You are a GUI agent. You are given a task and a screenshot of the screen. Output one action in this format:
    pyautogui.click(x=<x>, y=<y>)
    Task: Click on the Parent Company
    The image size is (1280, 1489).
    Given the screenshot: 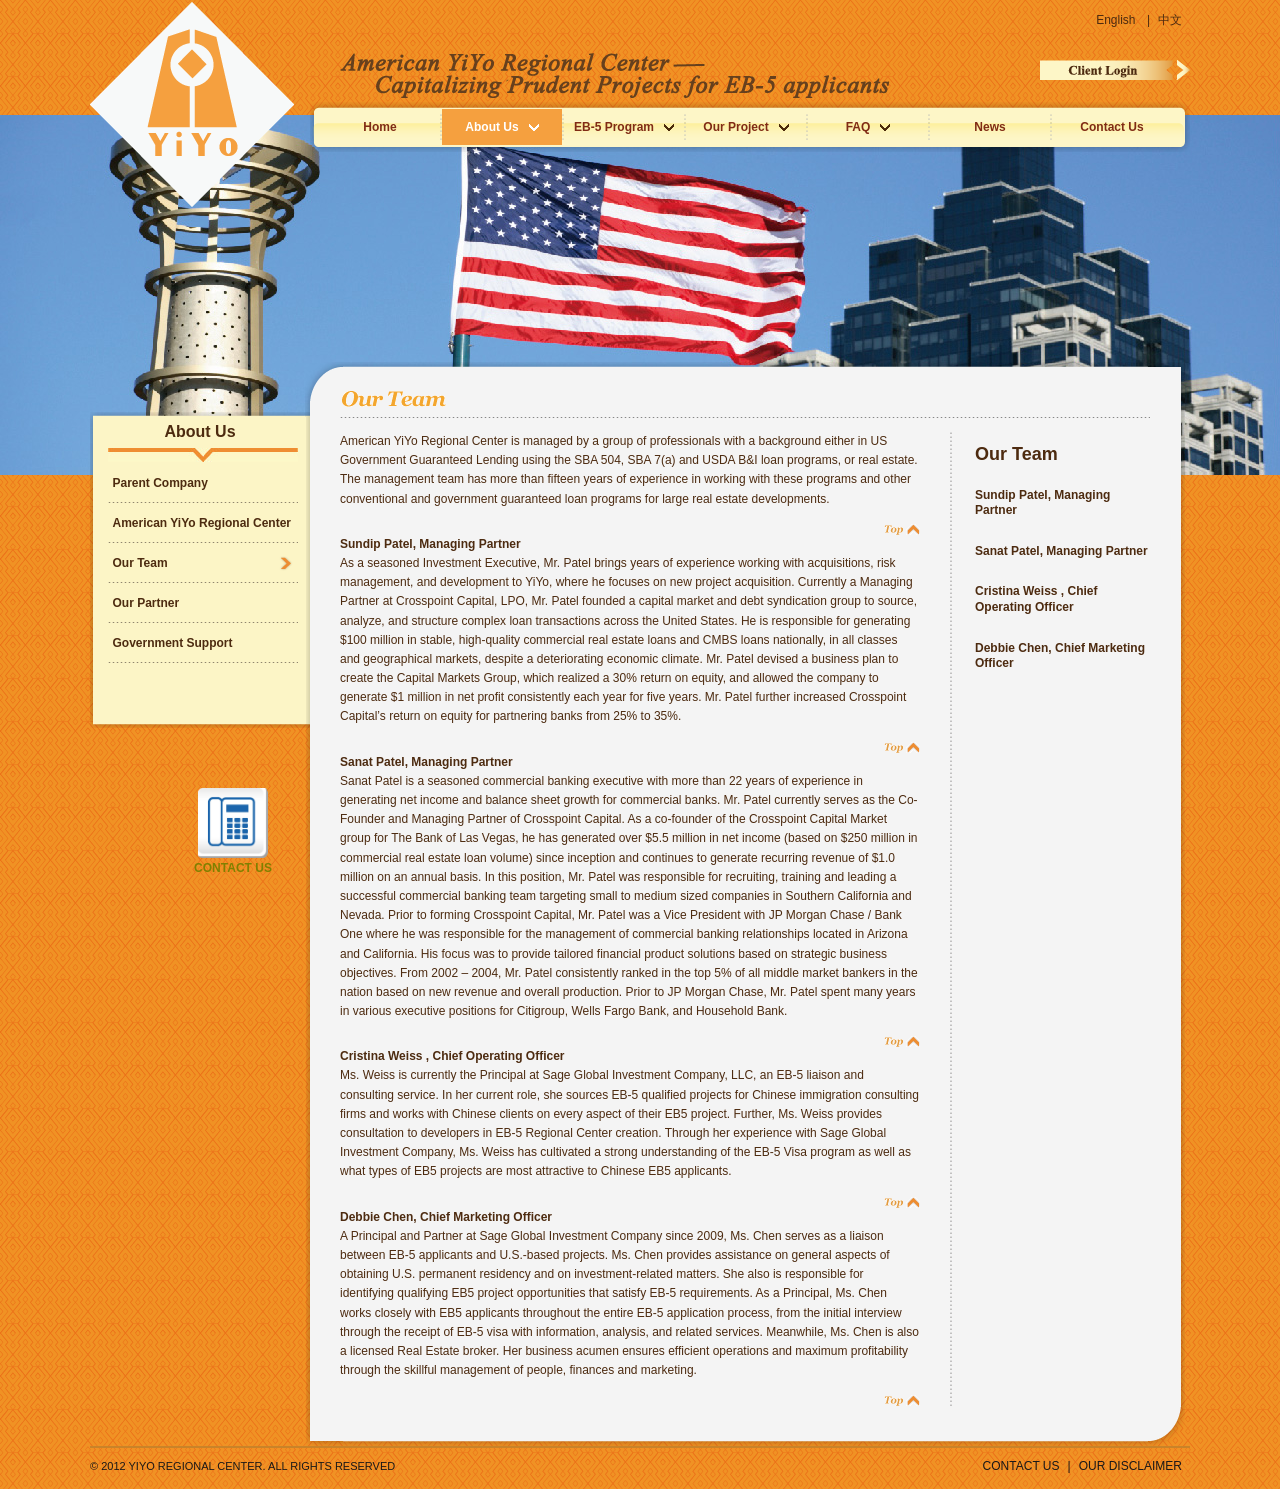 What is the action you would take?
    pyautogui.click(x=160, y=483)
    